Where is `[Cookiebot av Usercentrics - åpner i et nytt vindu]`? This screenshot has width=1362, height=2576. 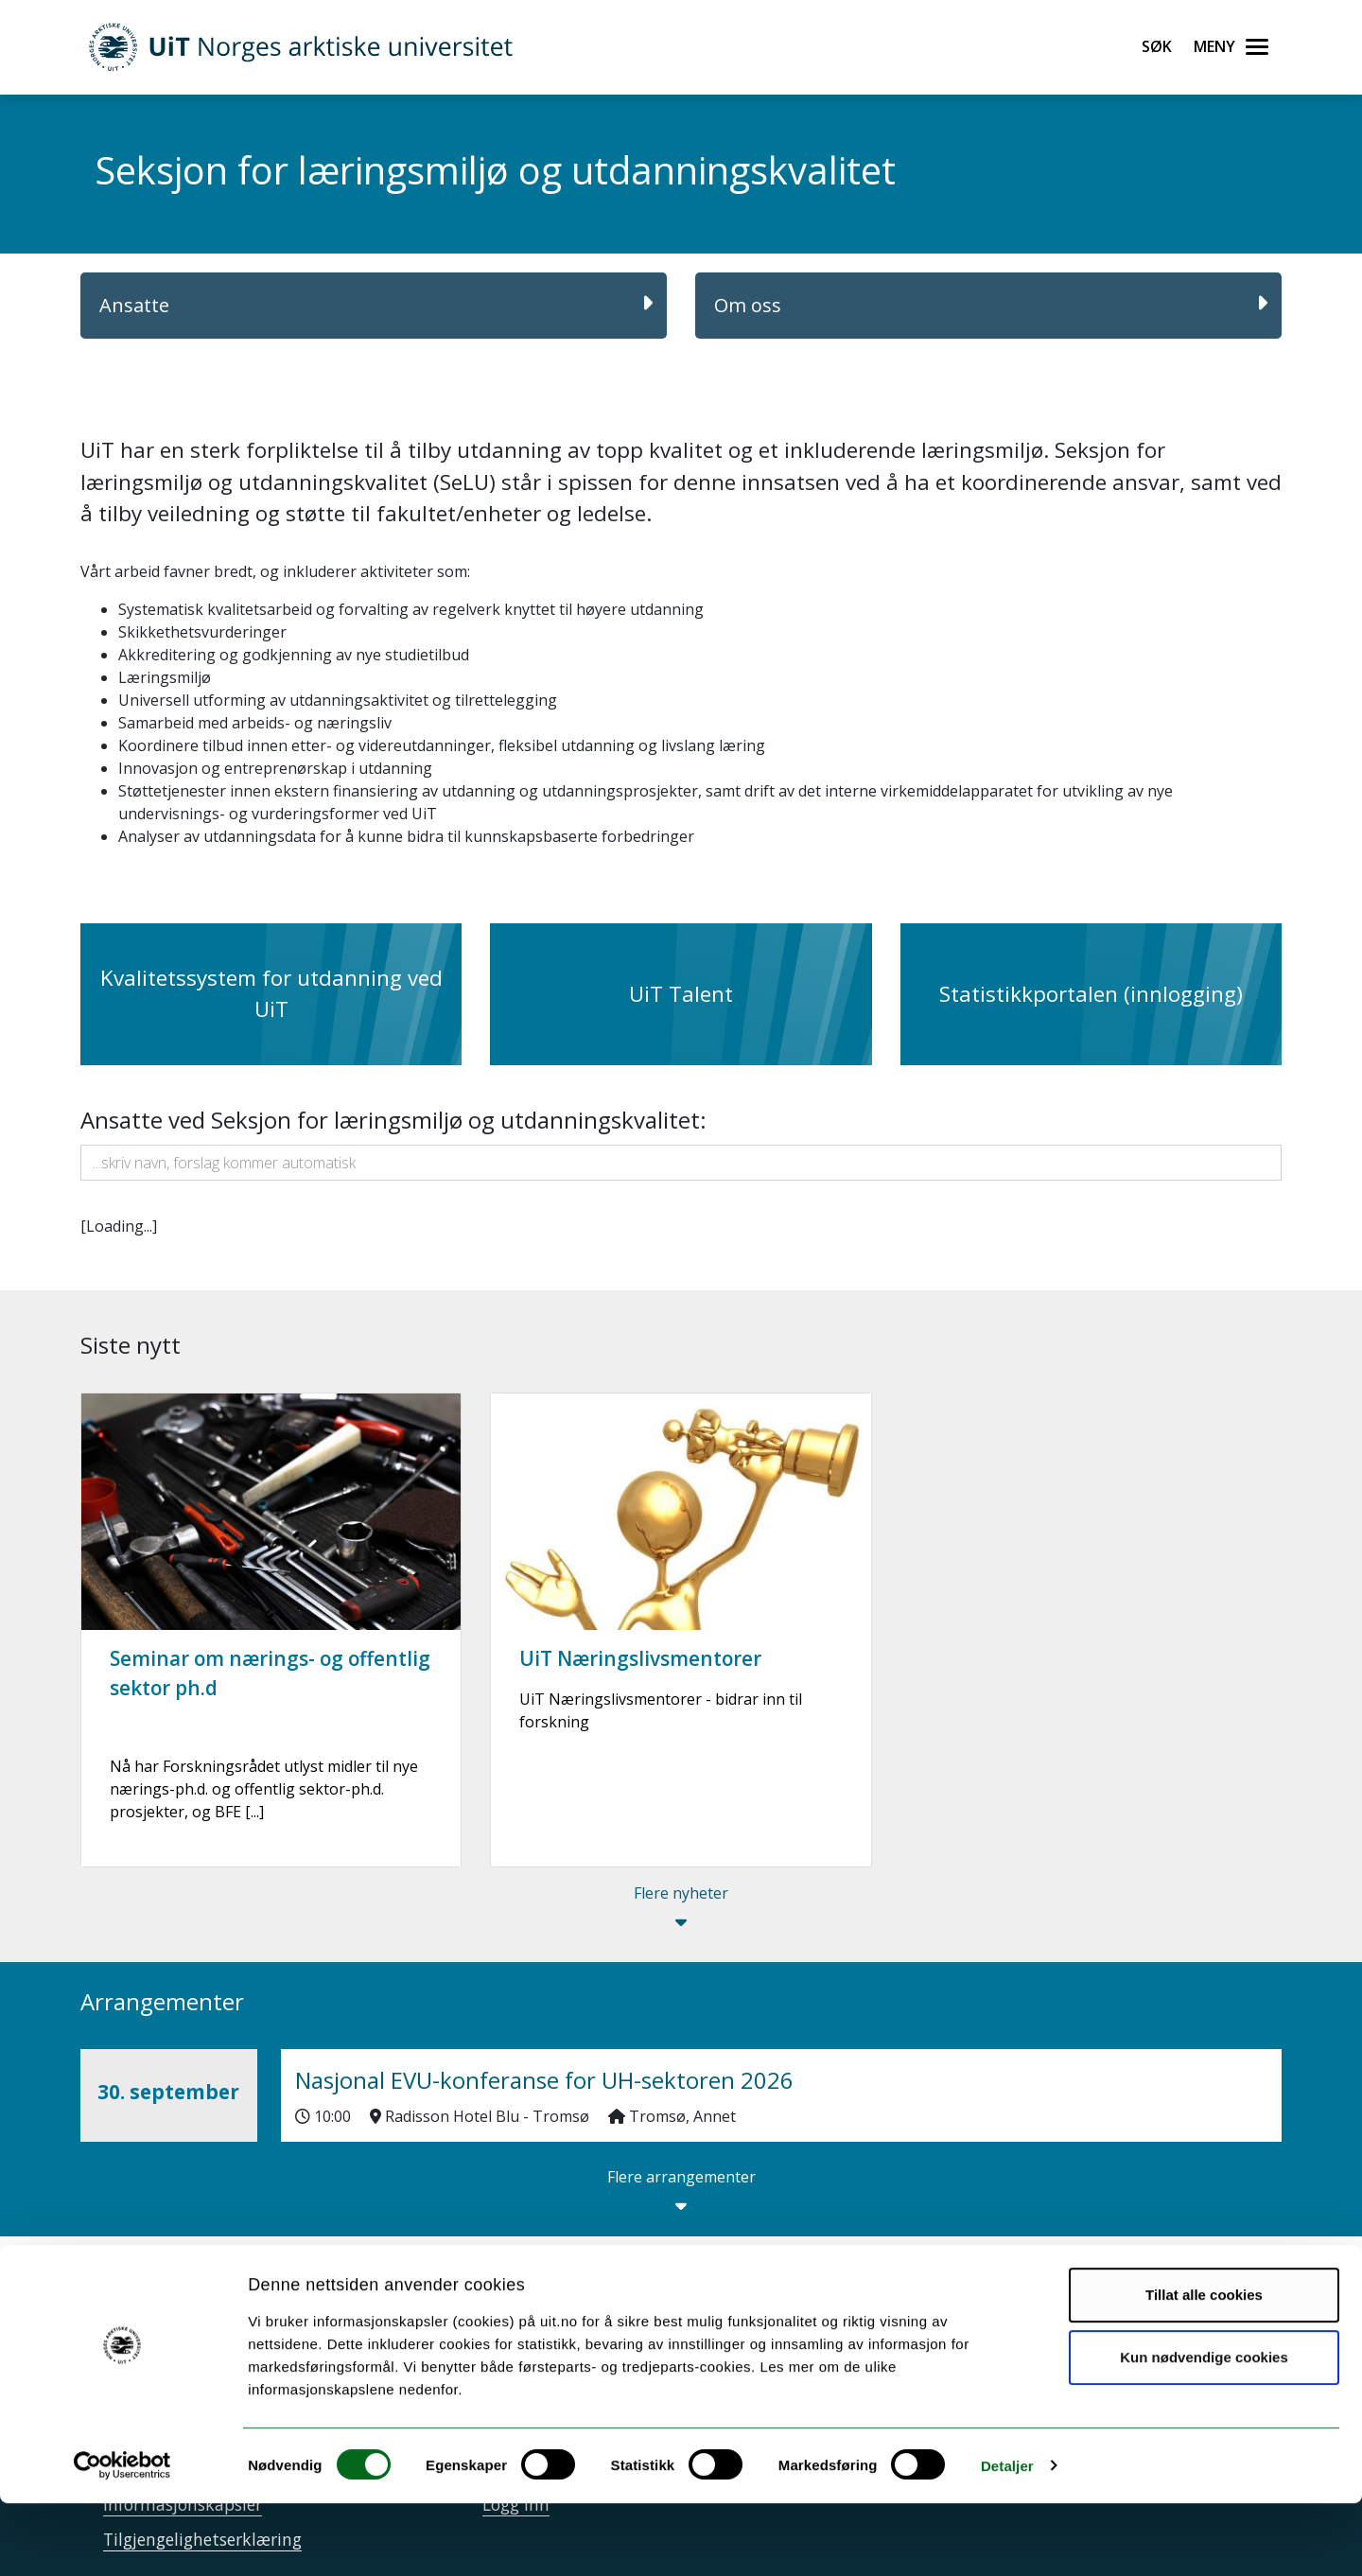 [Cookiebot av Usercentrics - åpner i et nytt vindu] is located at coordinates (122, 2539).